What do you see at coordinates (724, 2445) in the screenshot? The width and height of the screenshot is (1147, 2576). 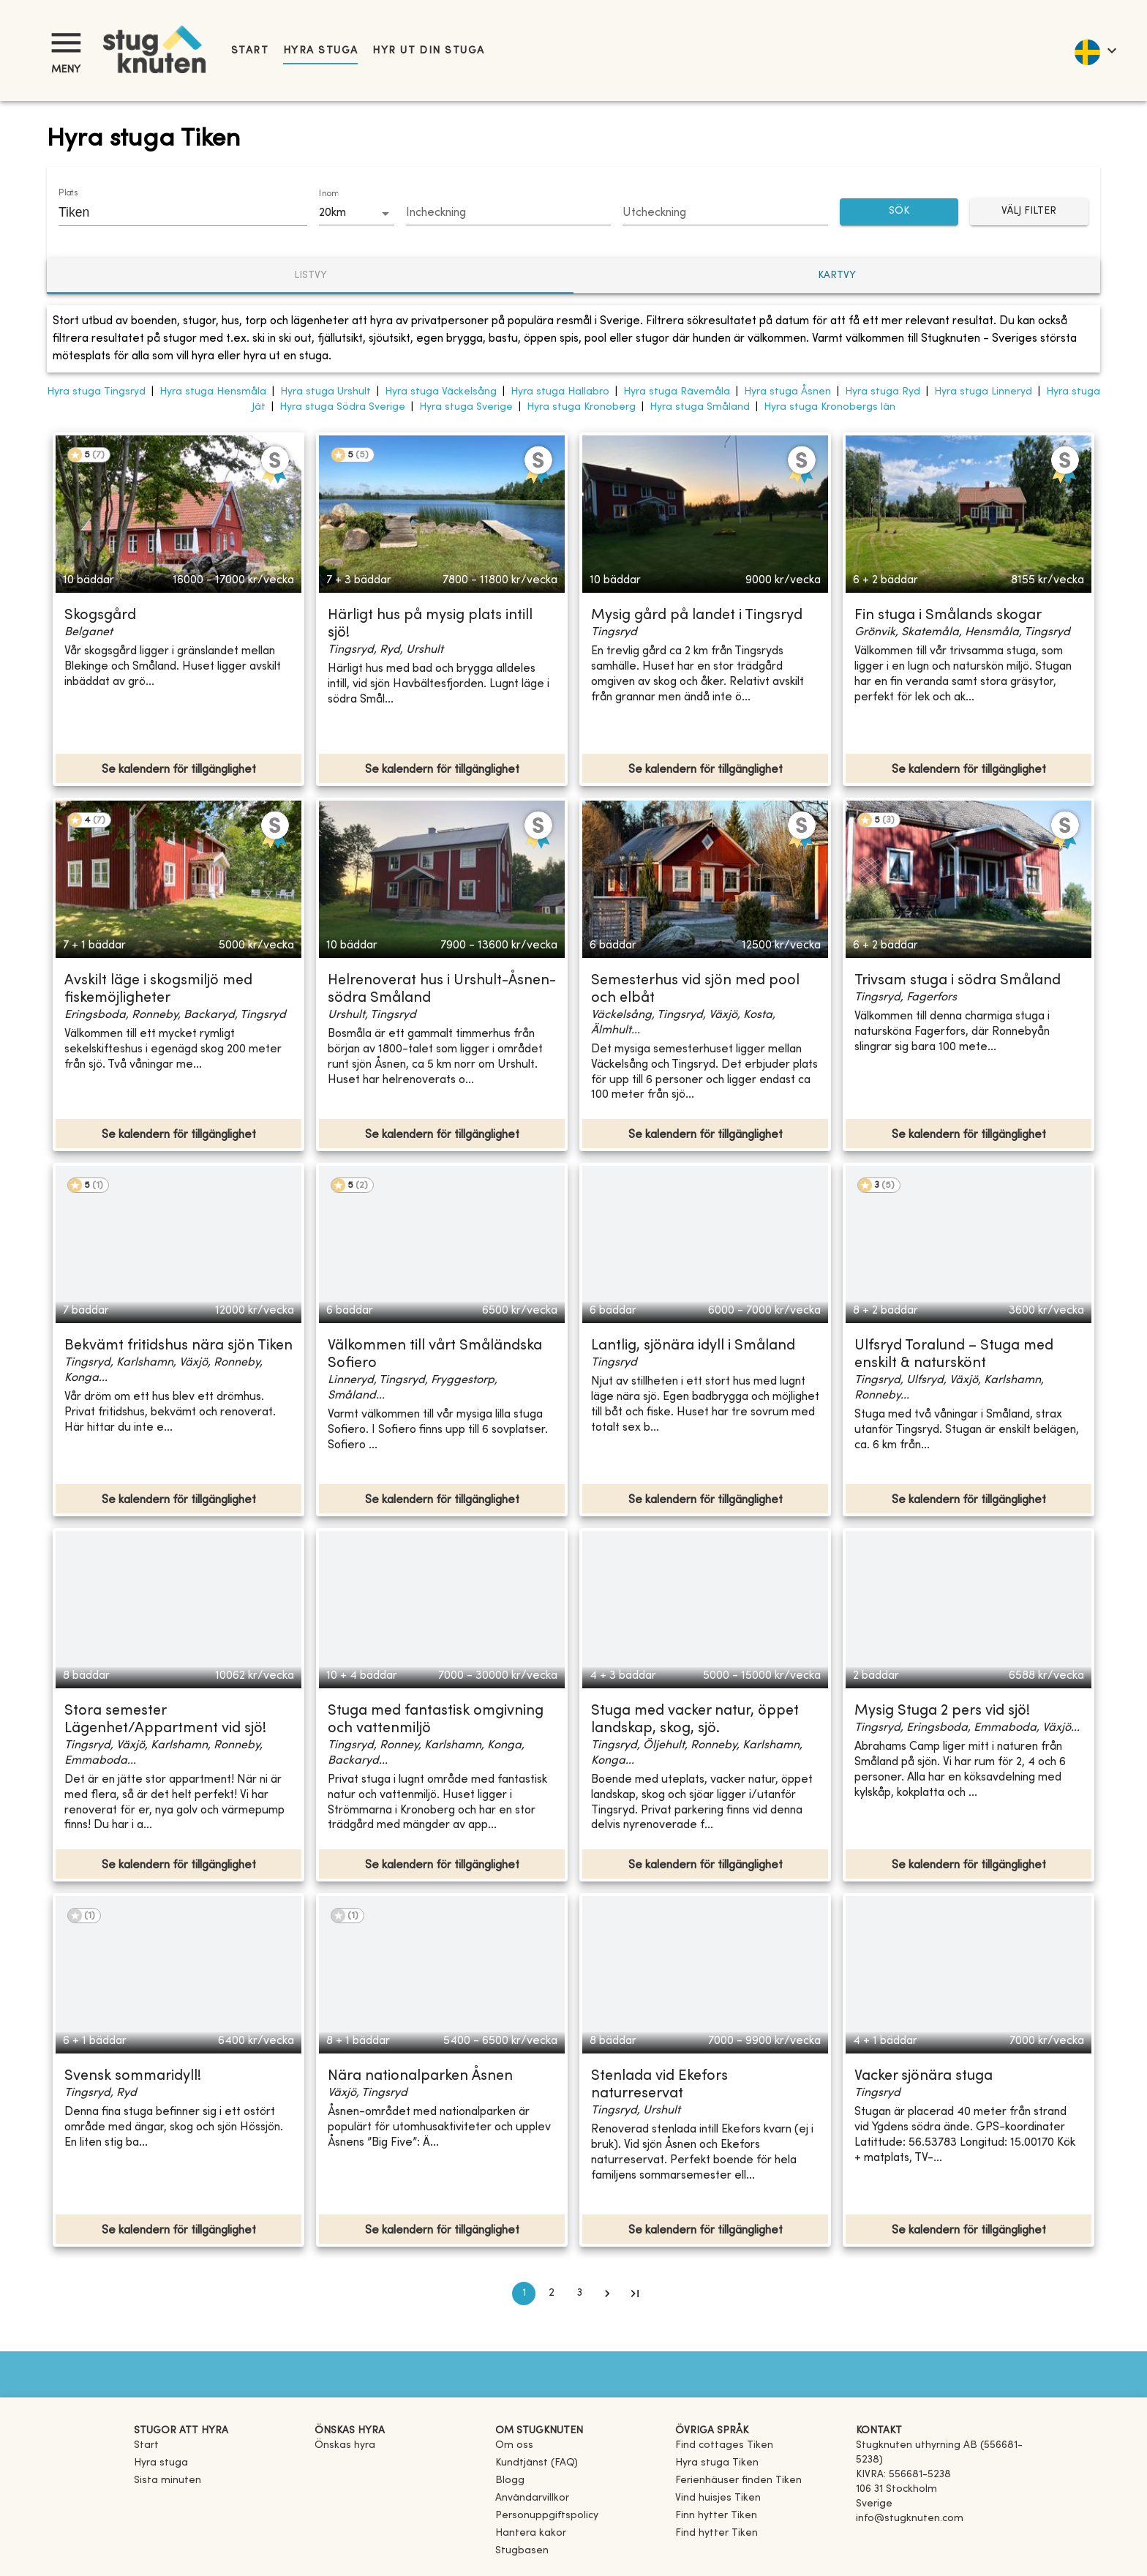 I see `[link]` at bounding box center [724, 2445].